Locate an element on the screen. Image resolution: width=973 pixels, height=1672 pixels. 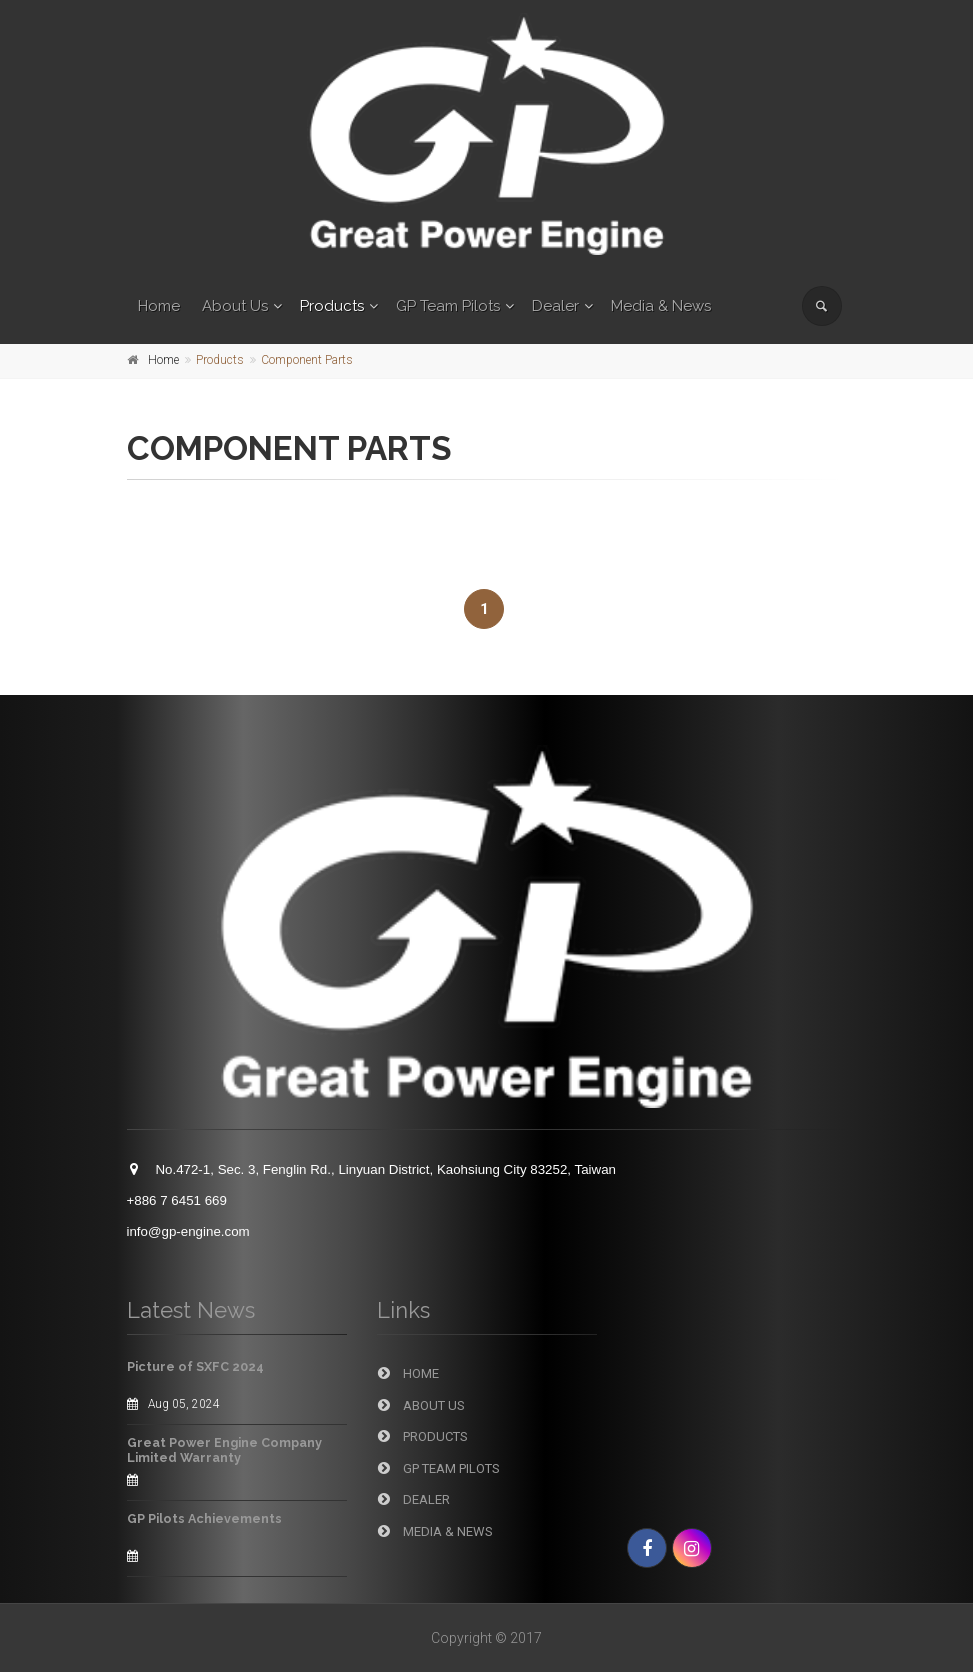
Picture of SXFC 2024 is located at coordinates (195, 1366).